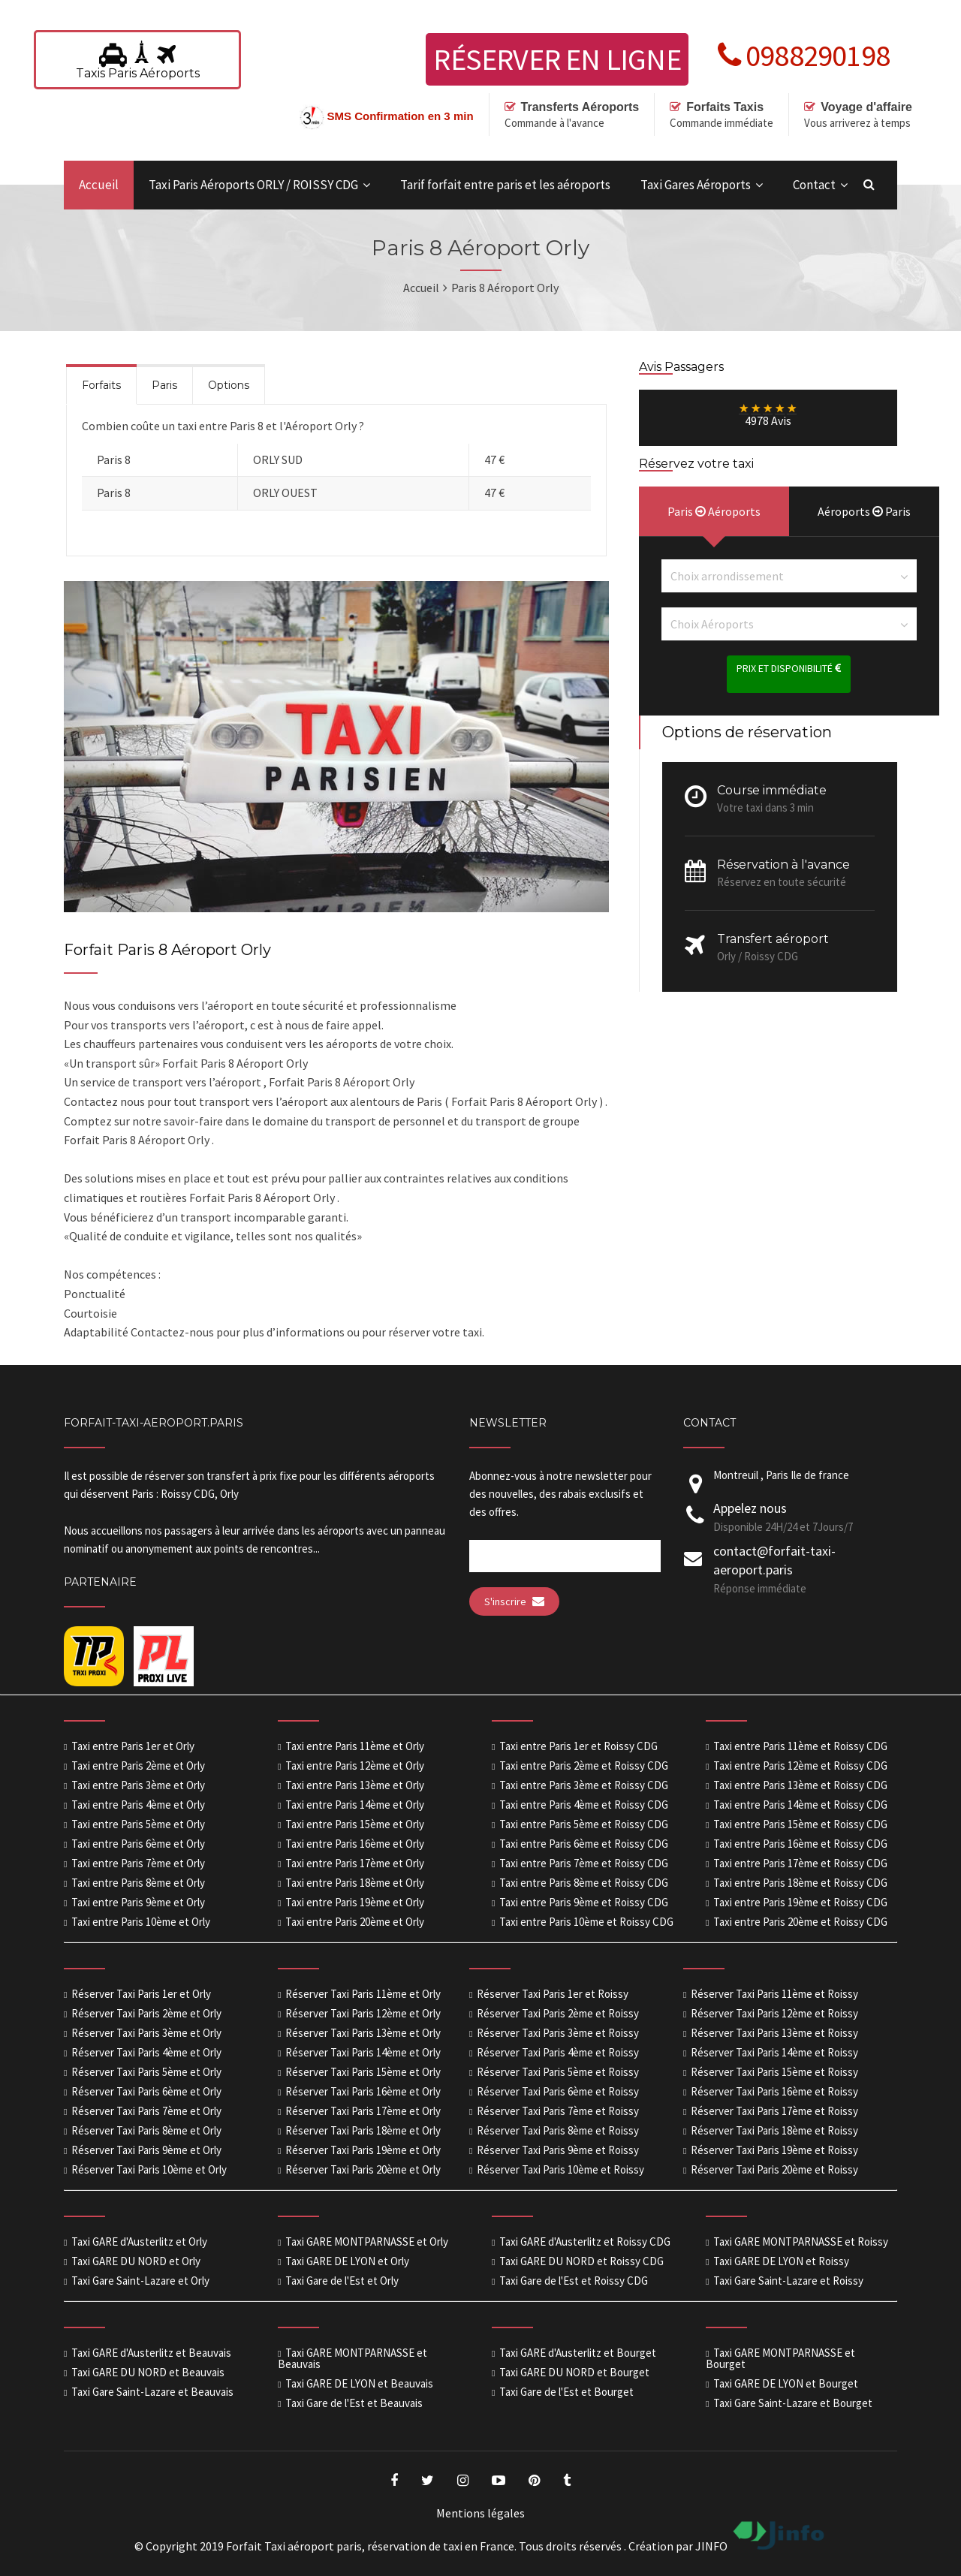 This screenshot has height=2576, width=961. Describe the element at coordinates (141, 1994) in the screenshot. I see `Réserver Taxi Paris 1er et Orly` at that location.